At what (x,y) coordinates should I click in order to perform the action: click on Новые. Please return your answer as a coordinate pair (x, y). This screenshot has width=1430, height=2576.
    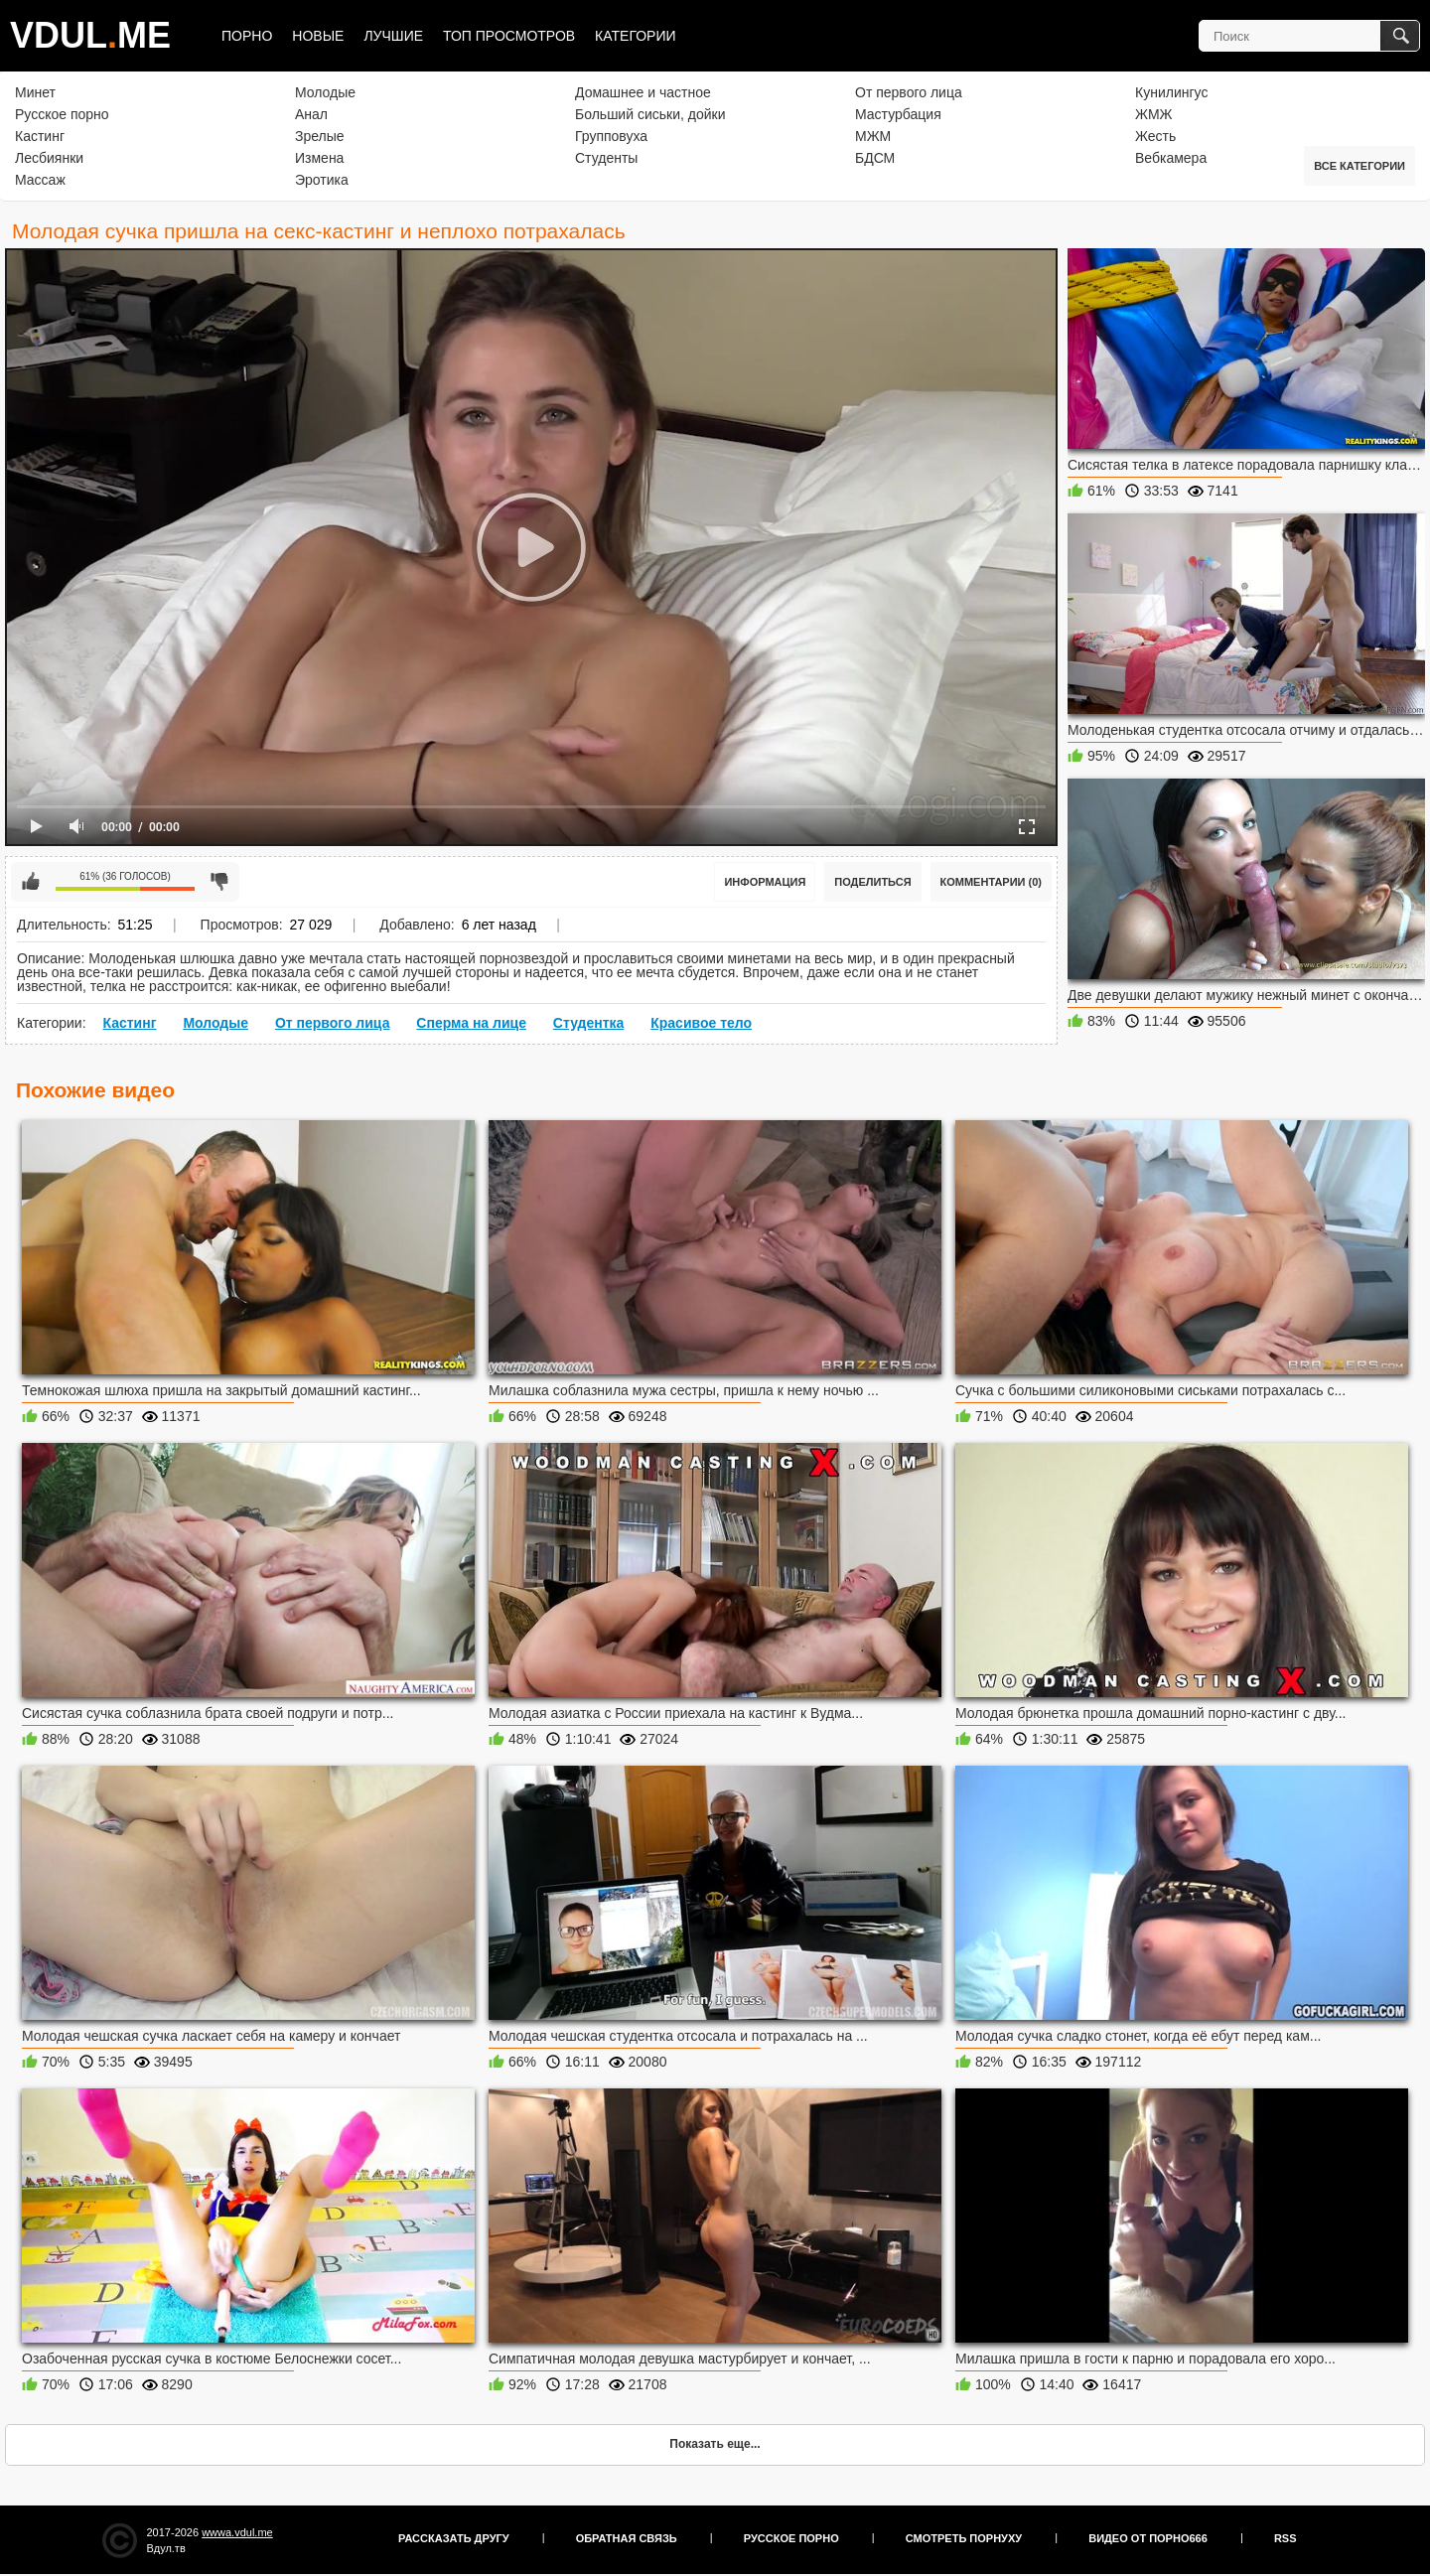
    Looking at the image, I should click on (318, 36).